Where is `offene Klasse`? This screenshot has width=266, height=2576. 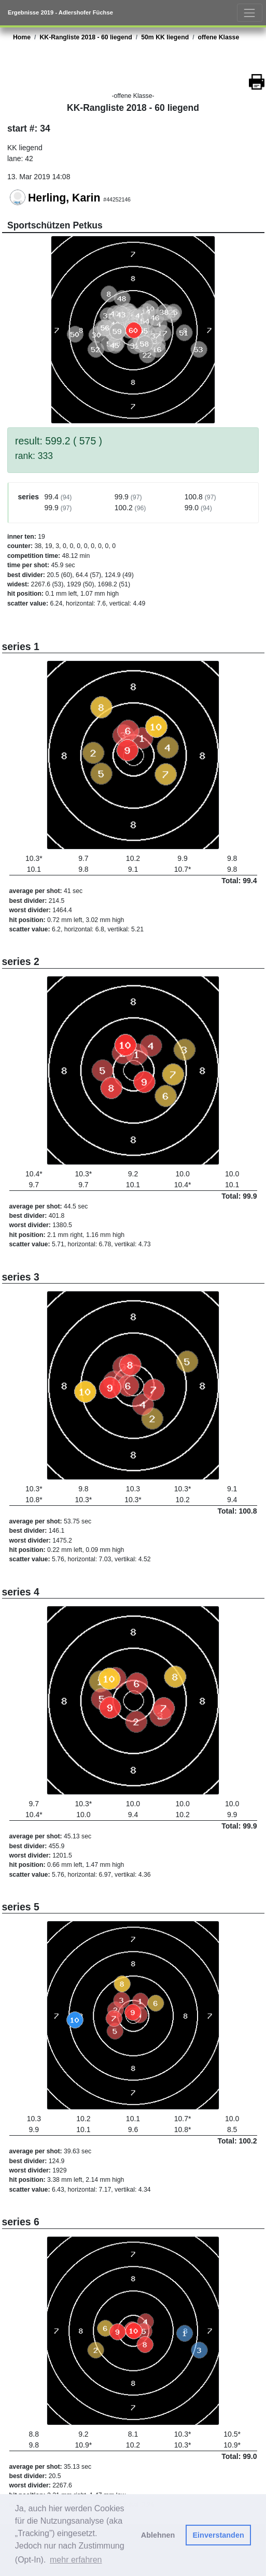 offene Klasse is located at coordinates (219, 37).